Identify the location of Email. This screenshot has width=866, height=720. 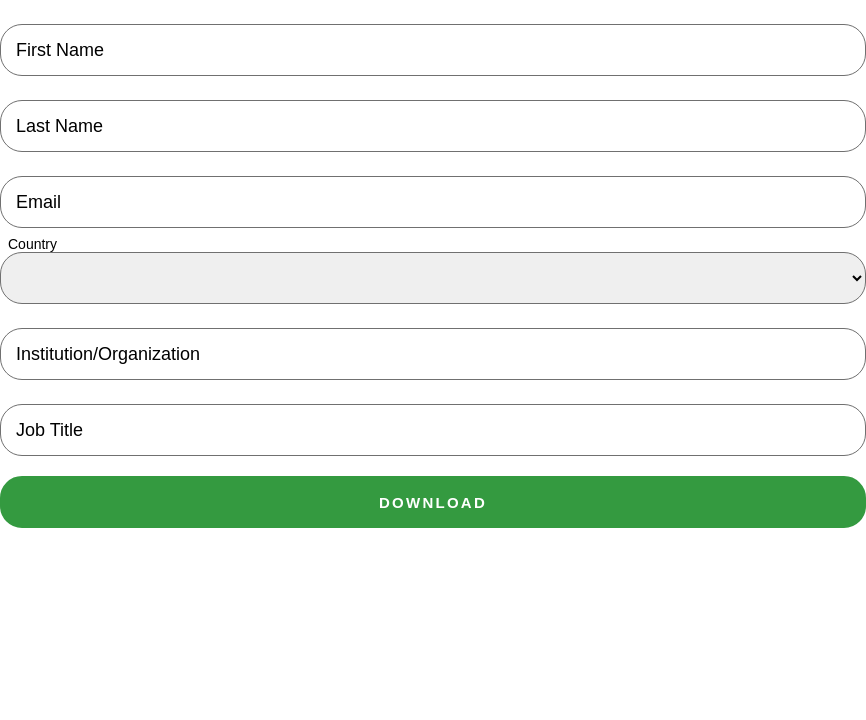
(38, 202).